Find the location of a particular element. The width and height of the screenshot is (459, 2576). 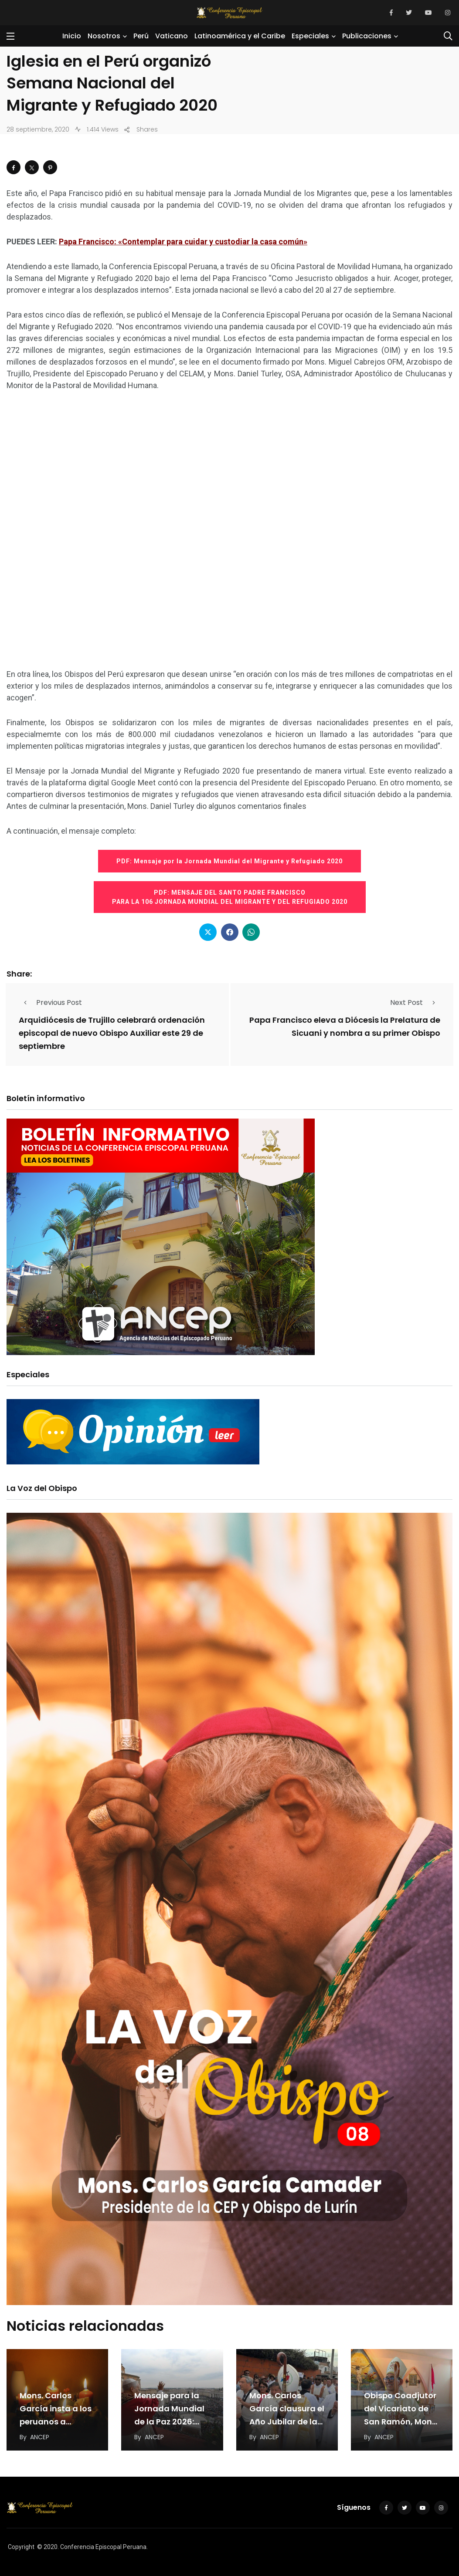

Latinoamérica y el Caribe is located at coordinates (239, 36).